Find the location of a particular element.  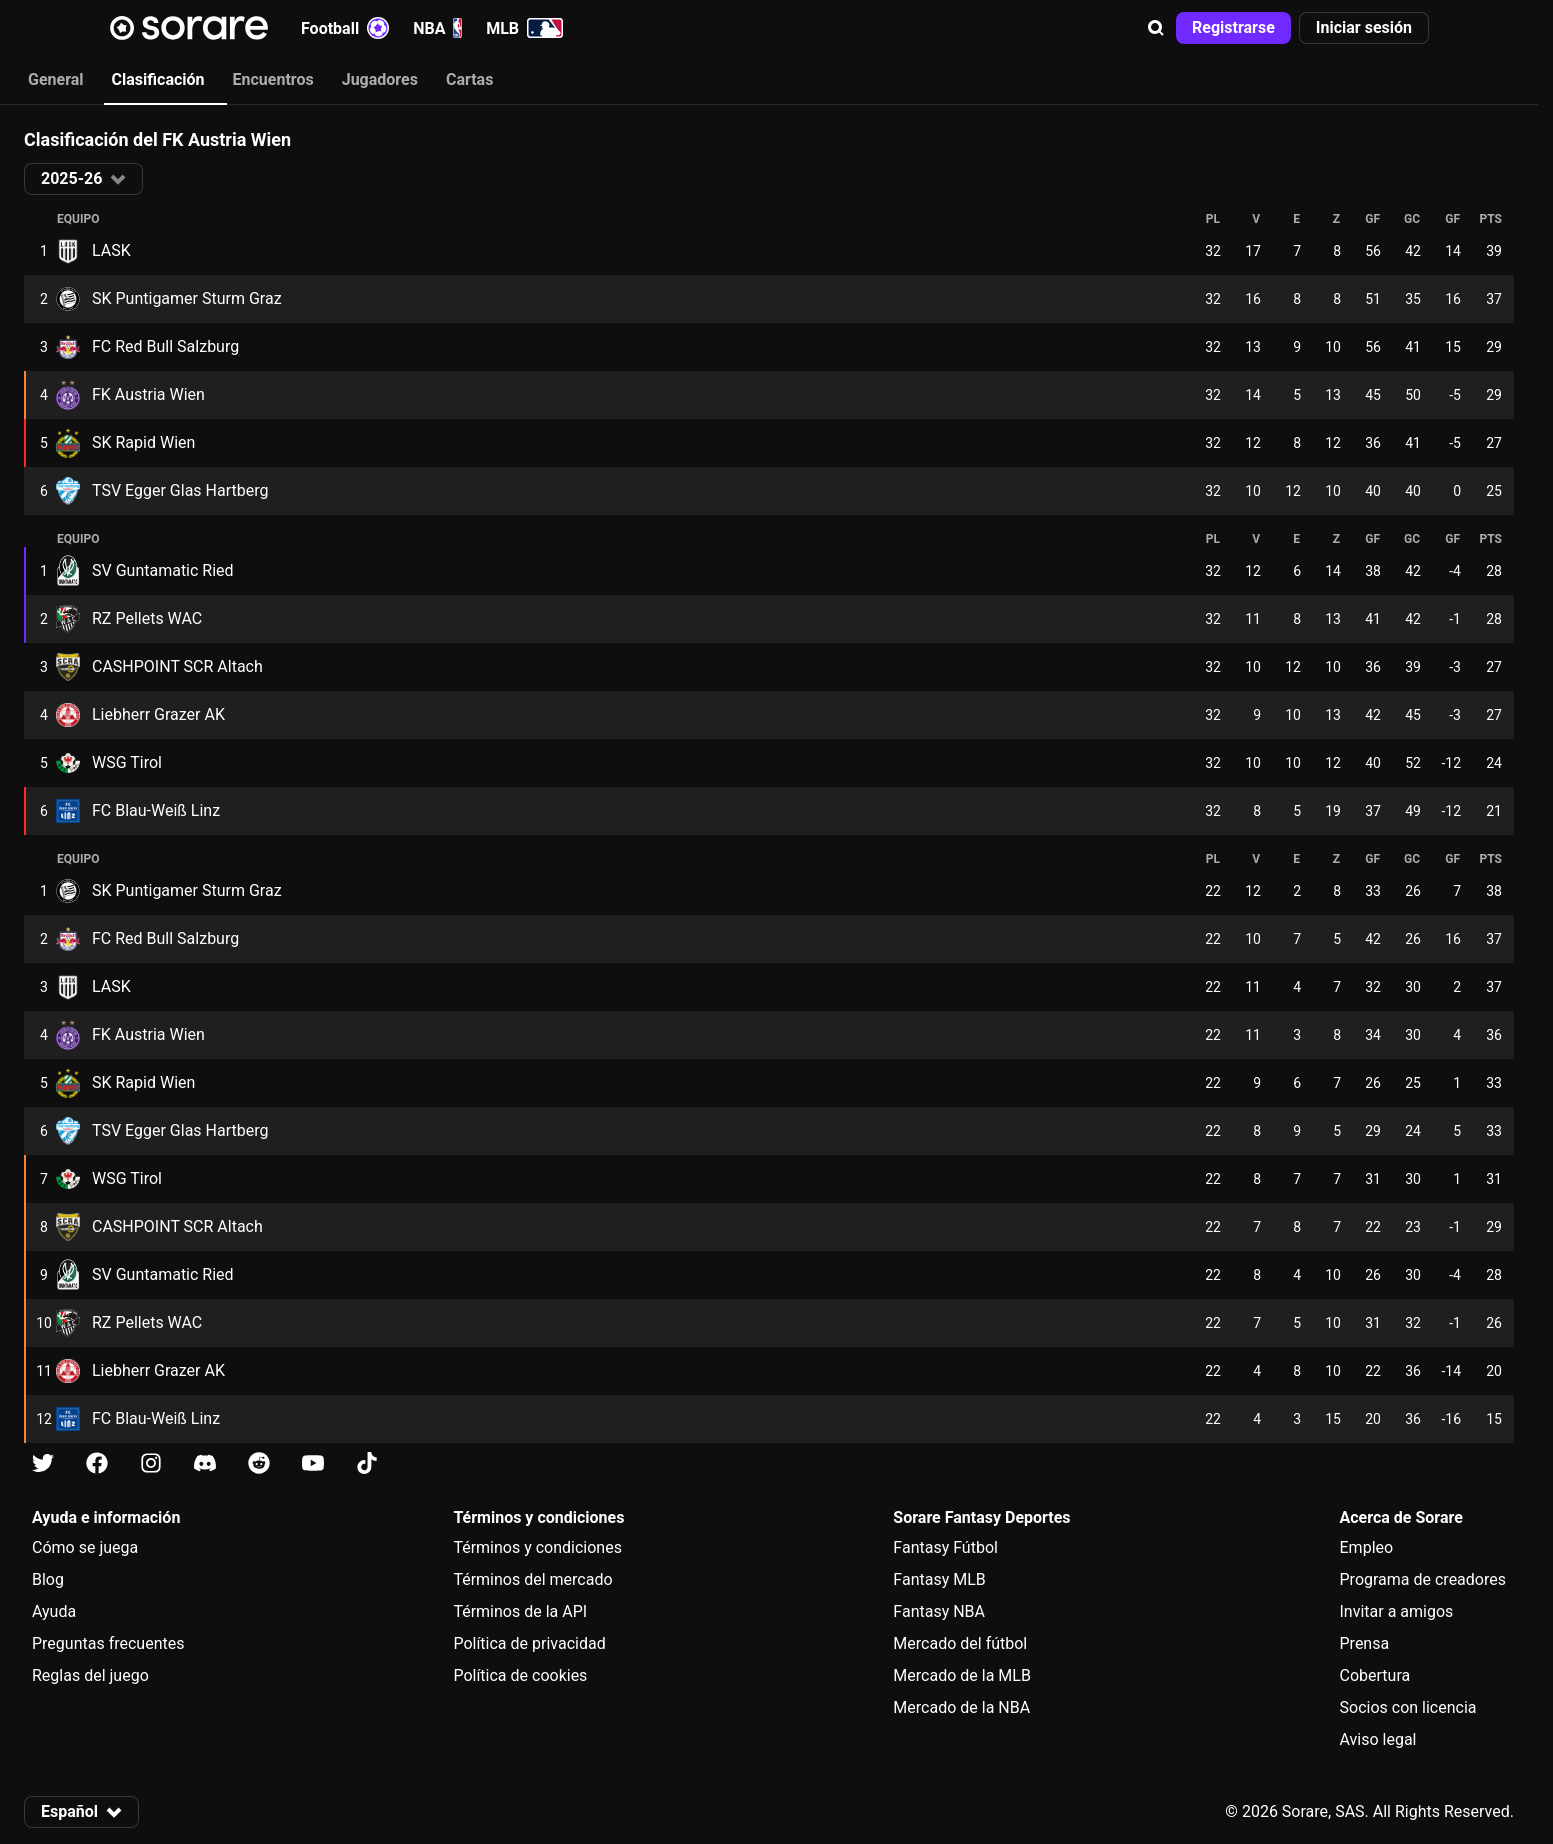

MLB is located at coordinates (524, 28).